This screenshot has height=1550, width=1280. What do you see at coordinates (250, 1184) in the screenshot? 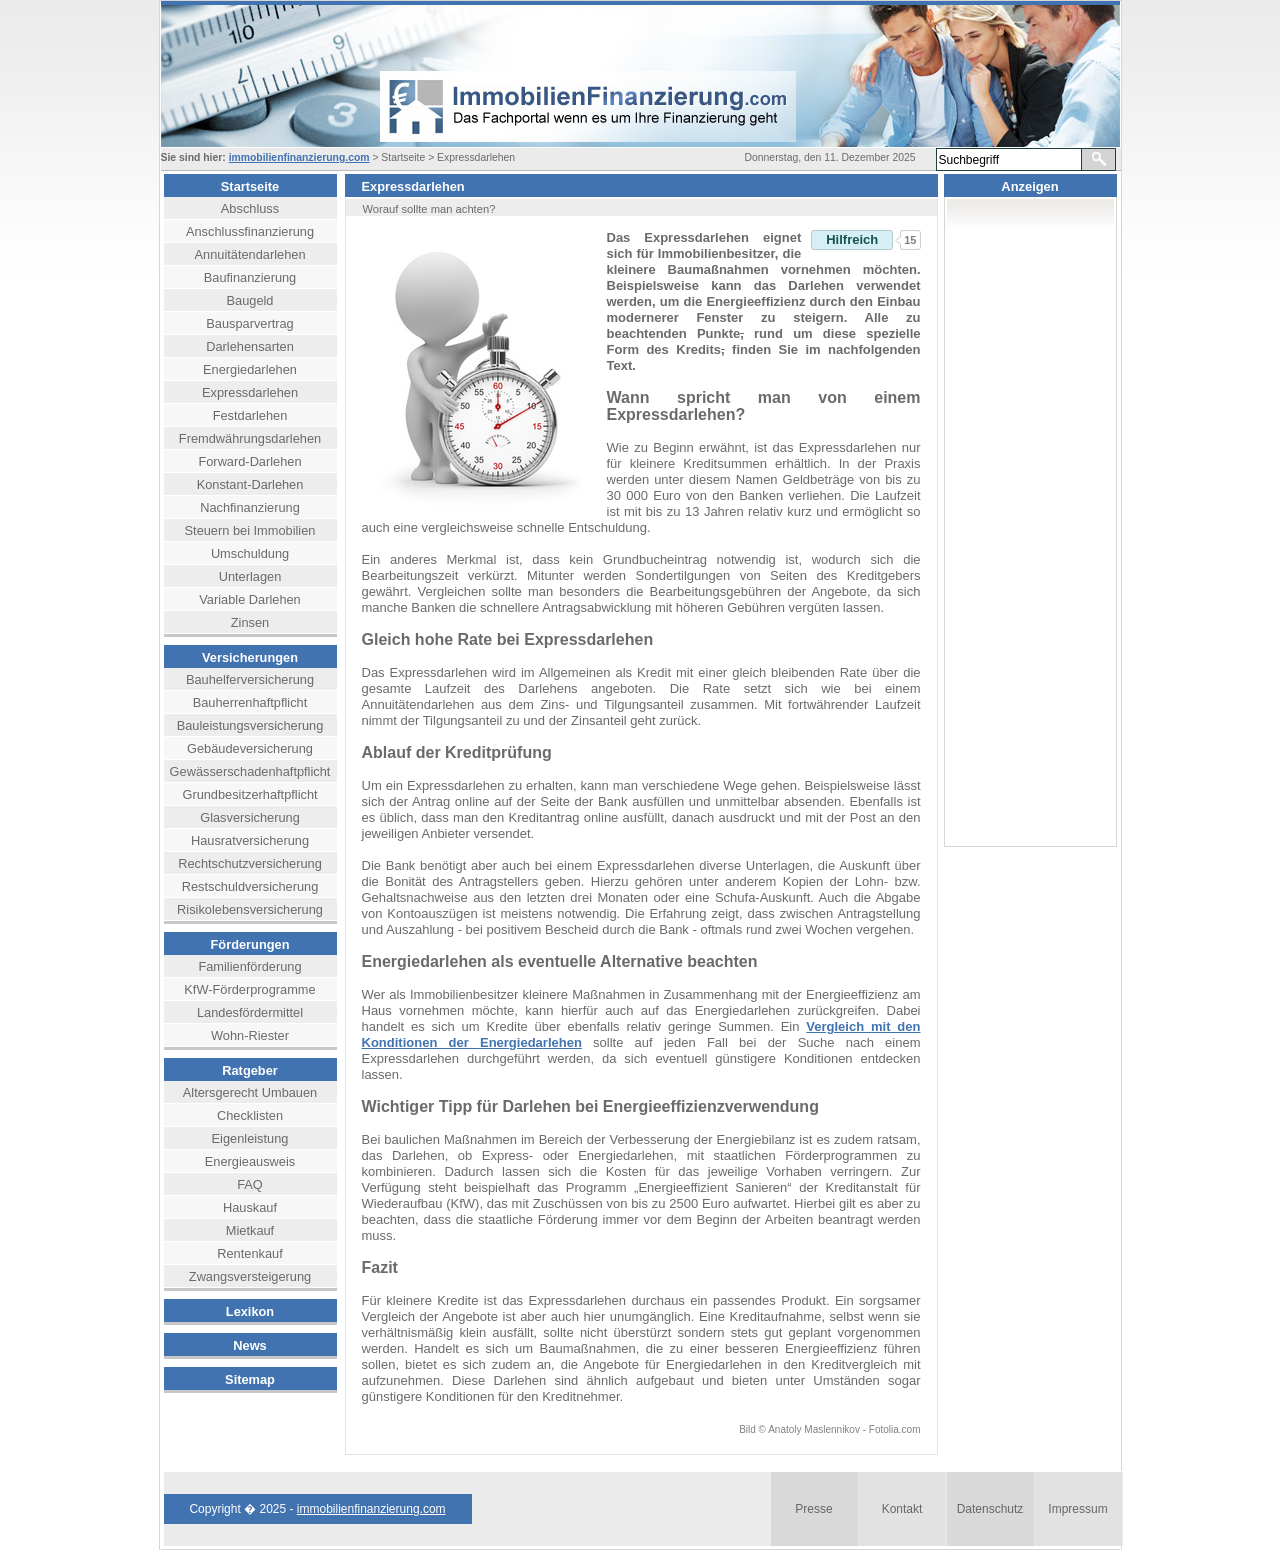
I see `FAQ` at bounding box center [250, 1184].